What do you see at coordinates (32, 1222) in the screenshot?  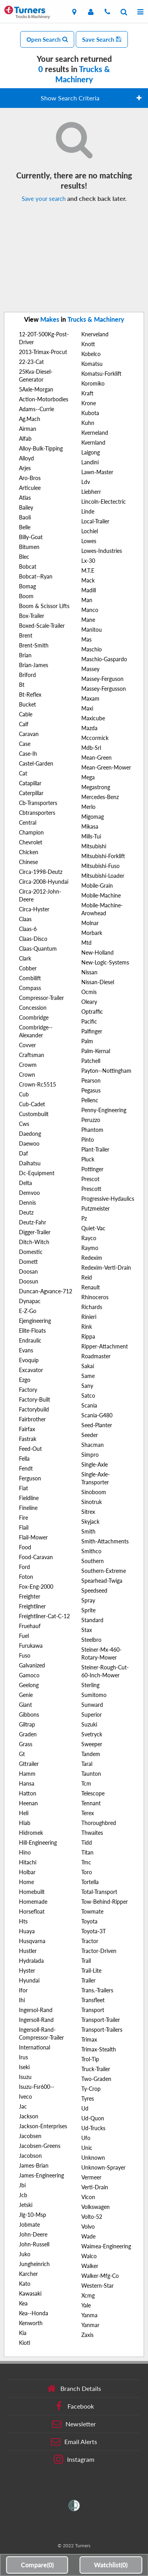 I see `Deutz-Fahr` at bounding box center [32, 1222].